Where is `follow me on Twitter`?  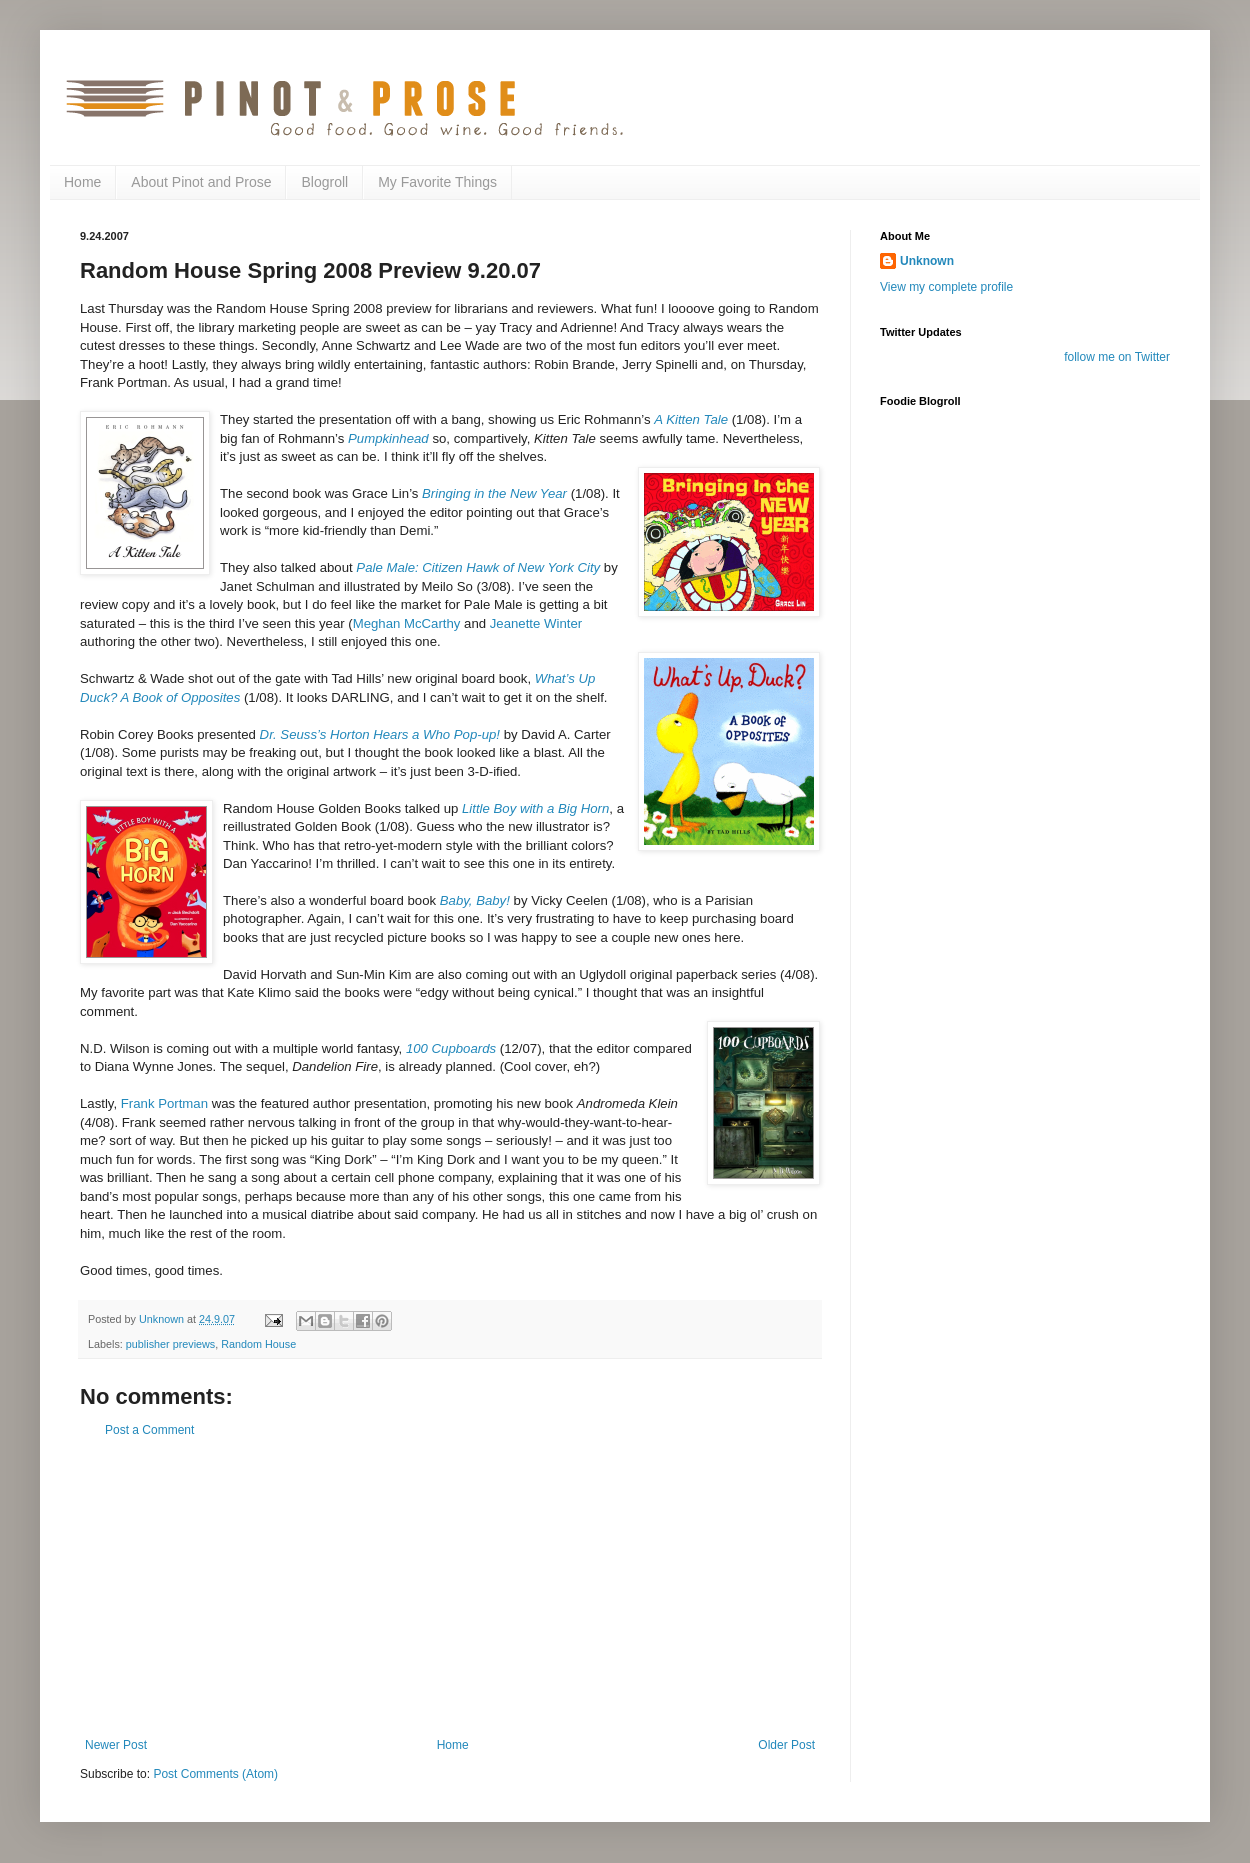 follow me on Twitter is located at coordinates (1117, 357).